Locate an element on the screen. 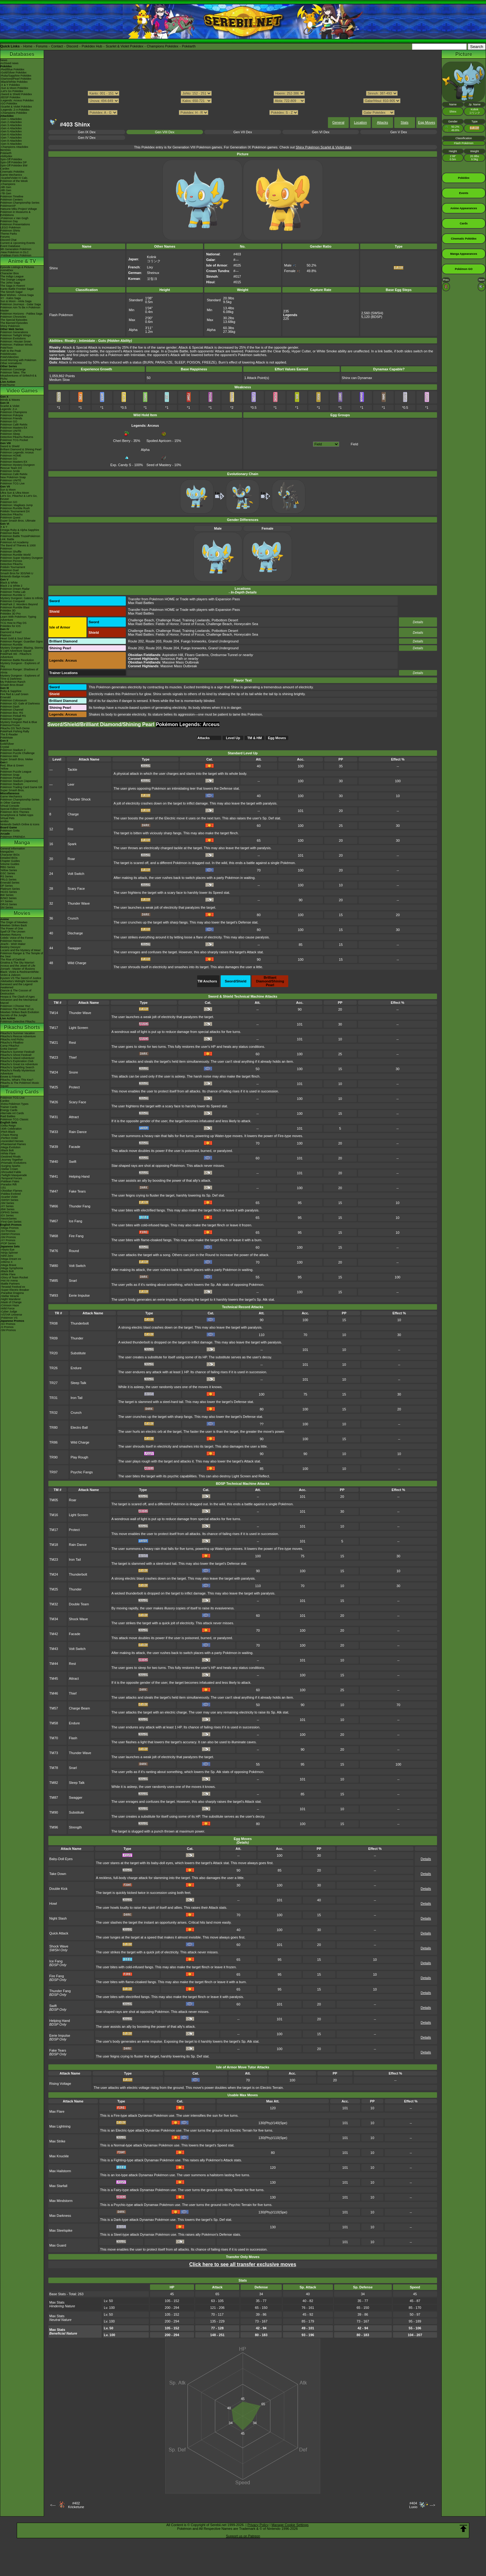  SM Series is located at coordinates (6, 907).